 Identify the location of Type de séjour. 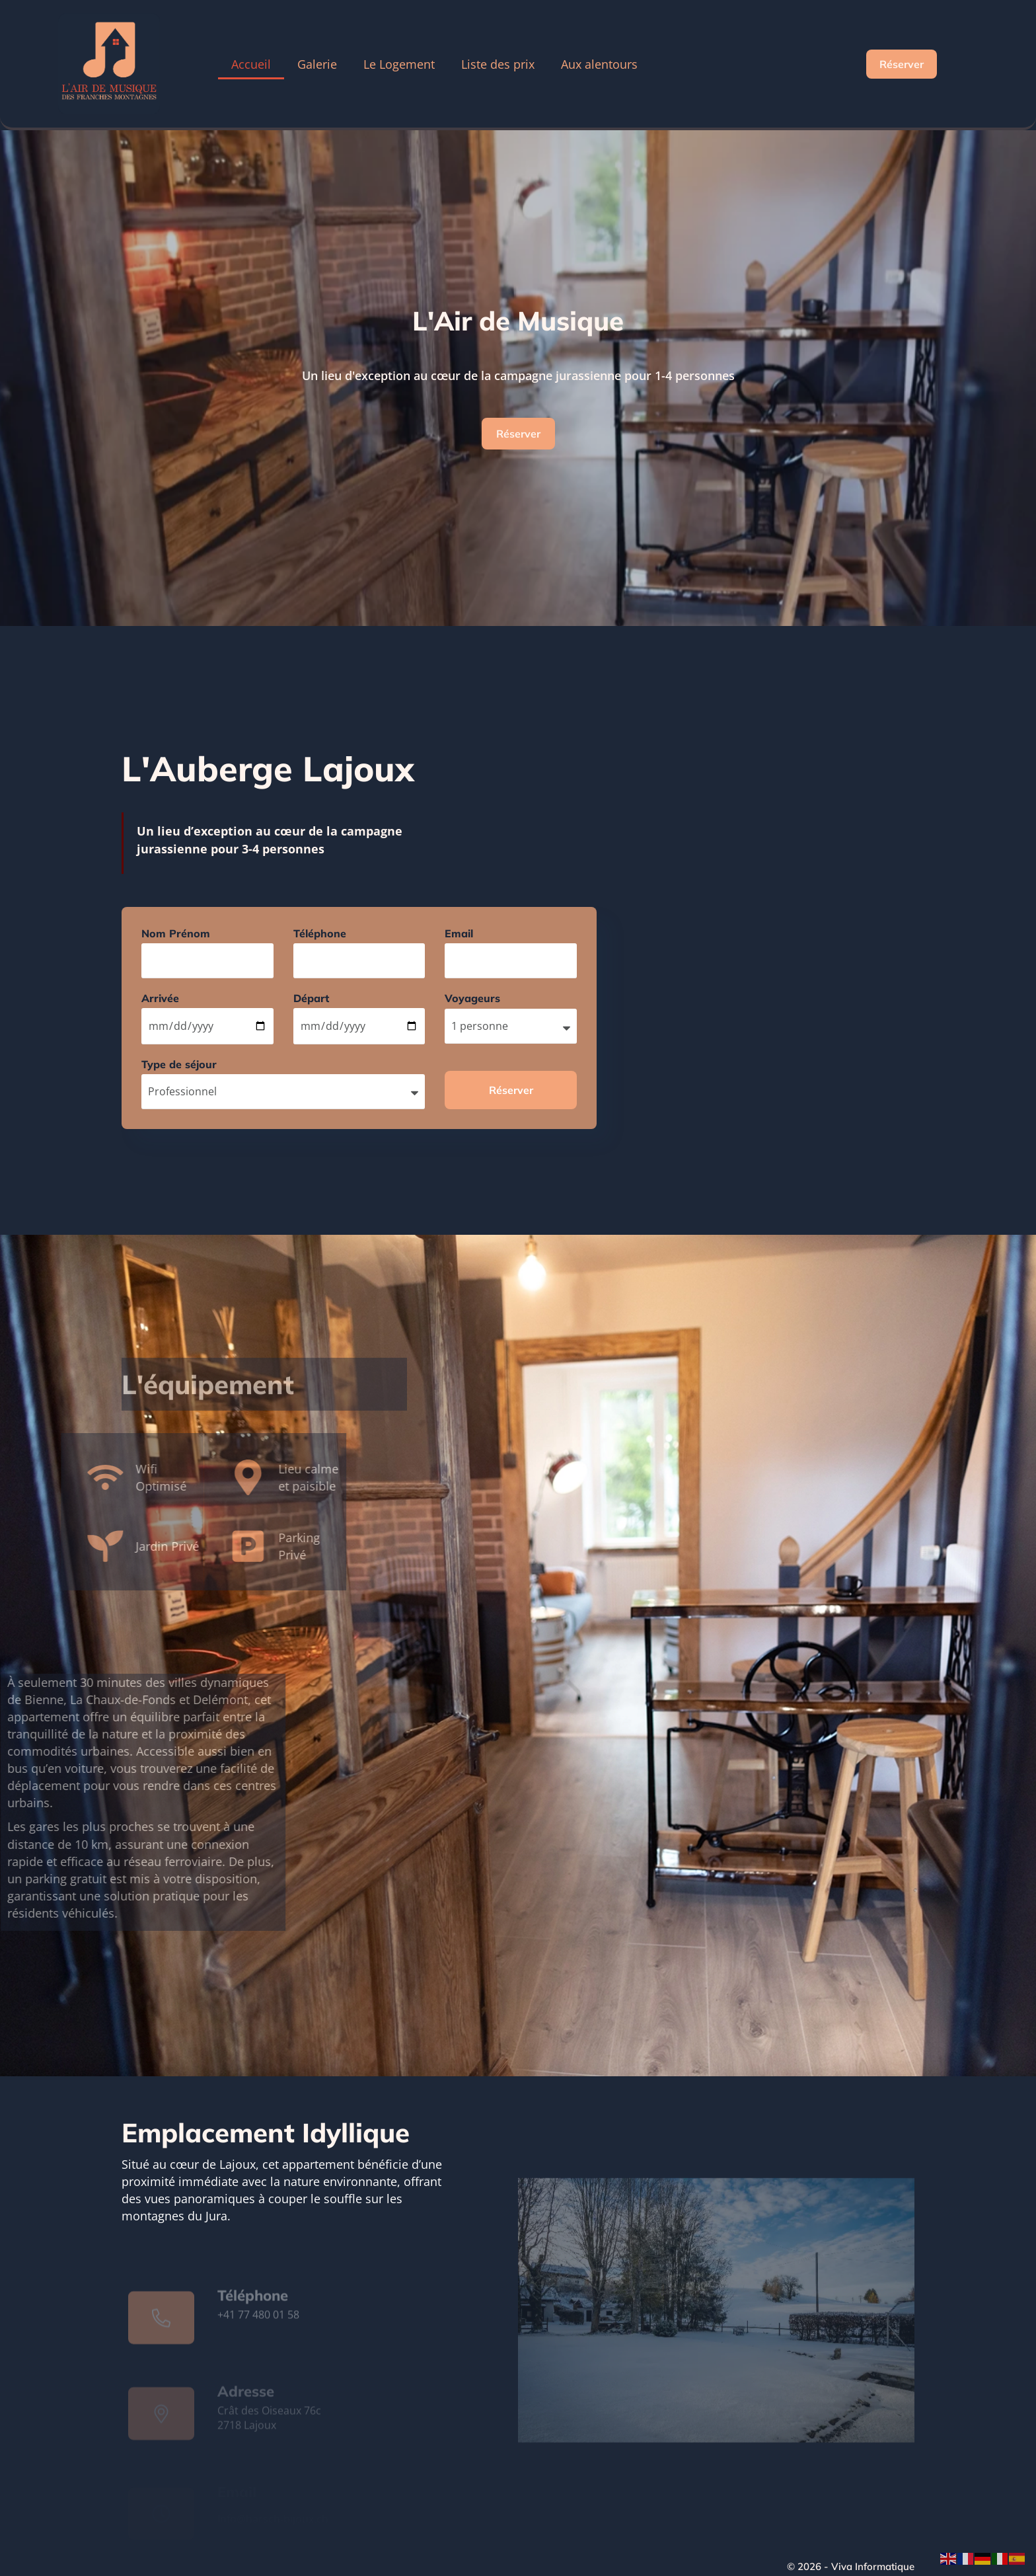
(179, 1064).